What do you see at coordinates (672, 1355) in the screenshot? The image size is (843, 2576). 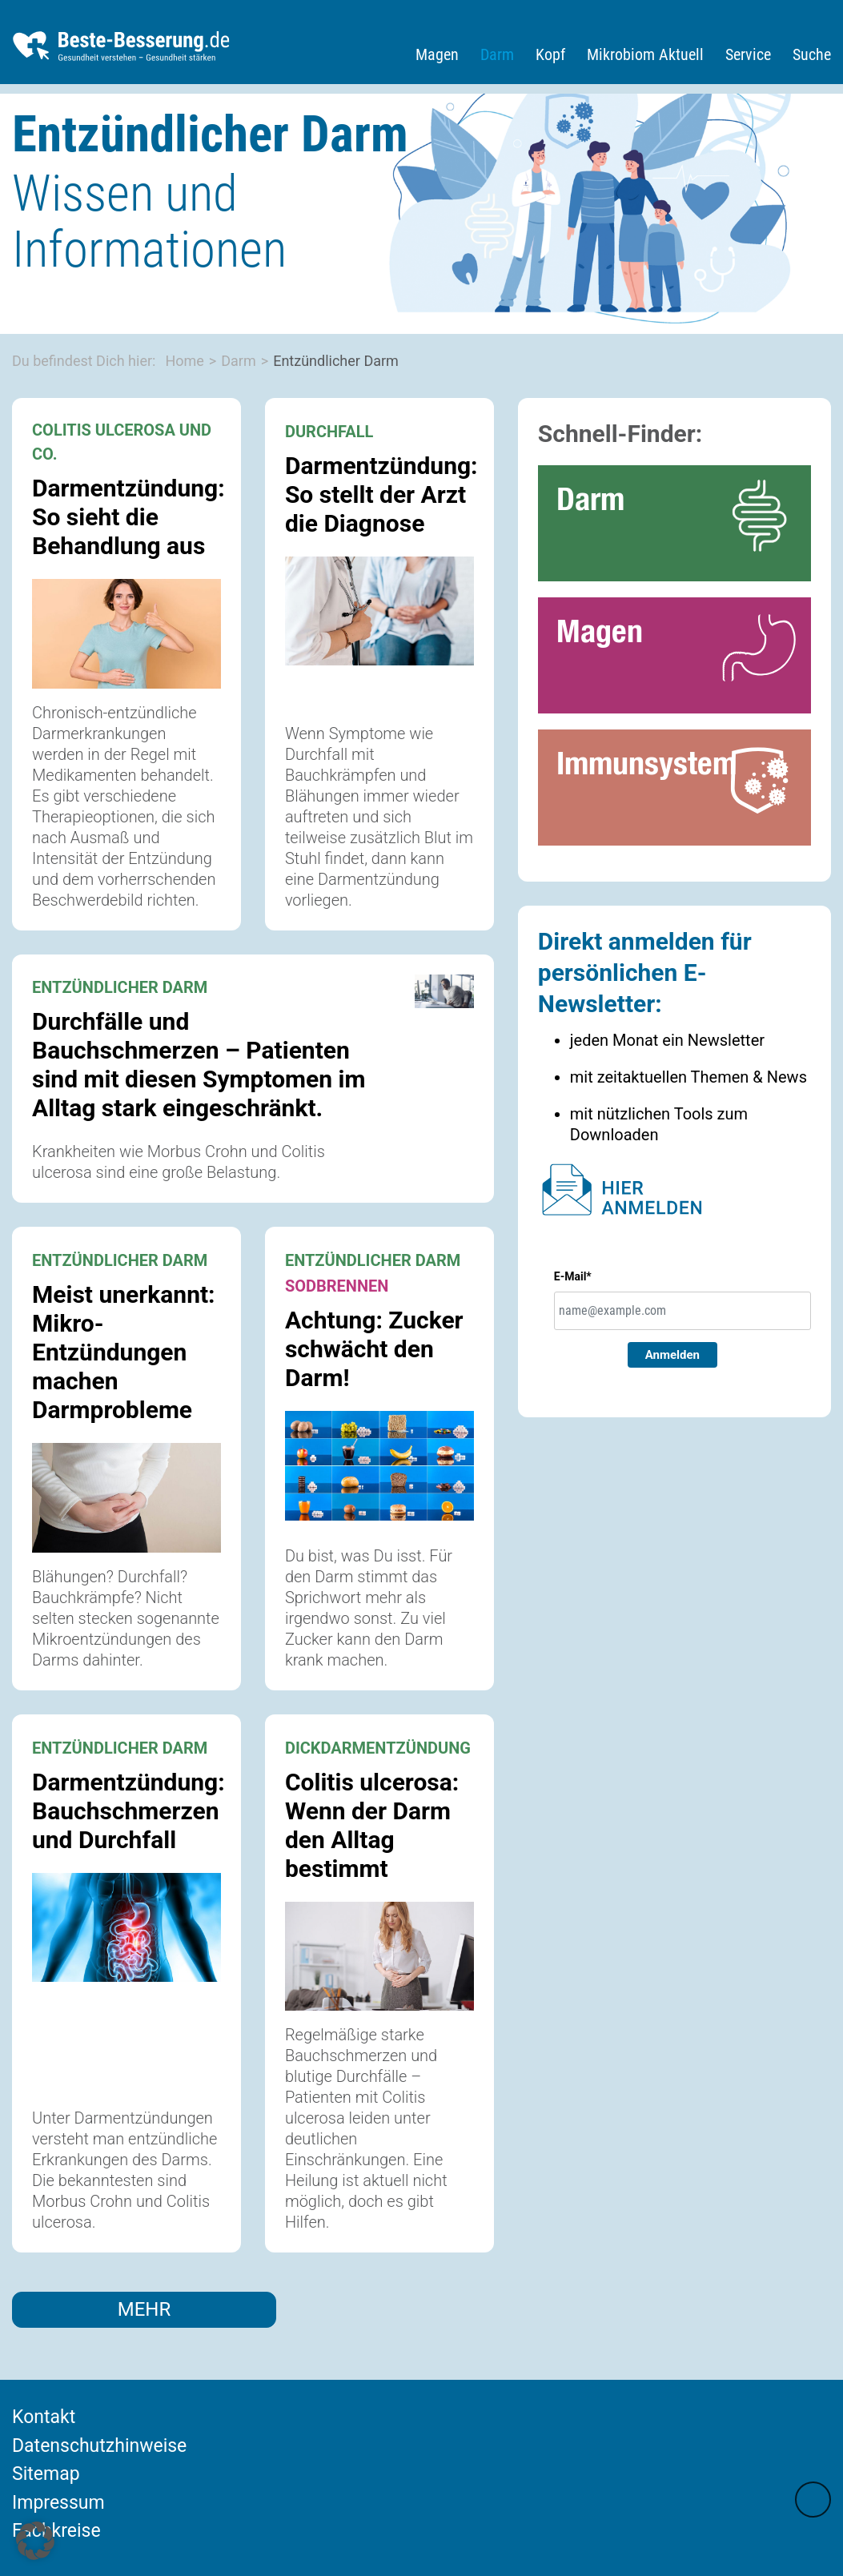 I see `Anmelden` at bounding box center [672, 1355].